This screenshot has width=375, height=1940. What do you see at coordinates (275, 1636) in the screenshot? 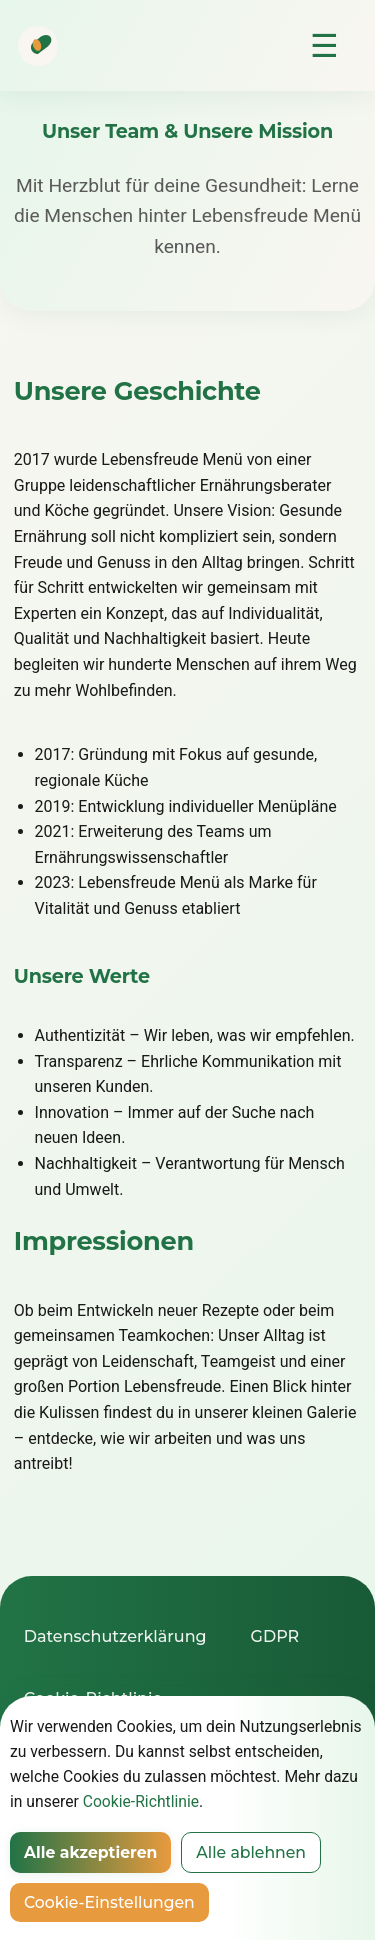
I see `GDPR` at bounding box center [275, 1636].